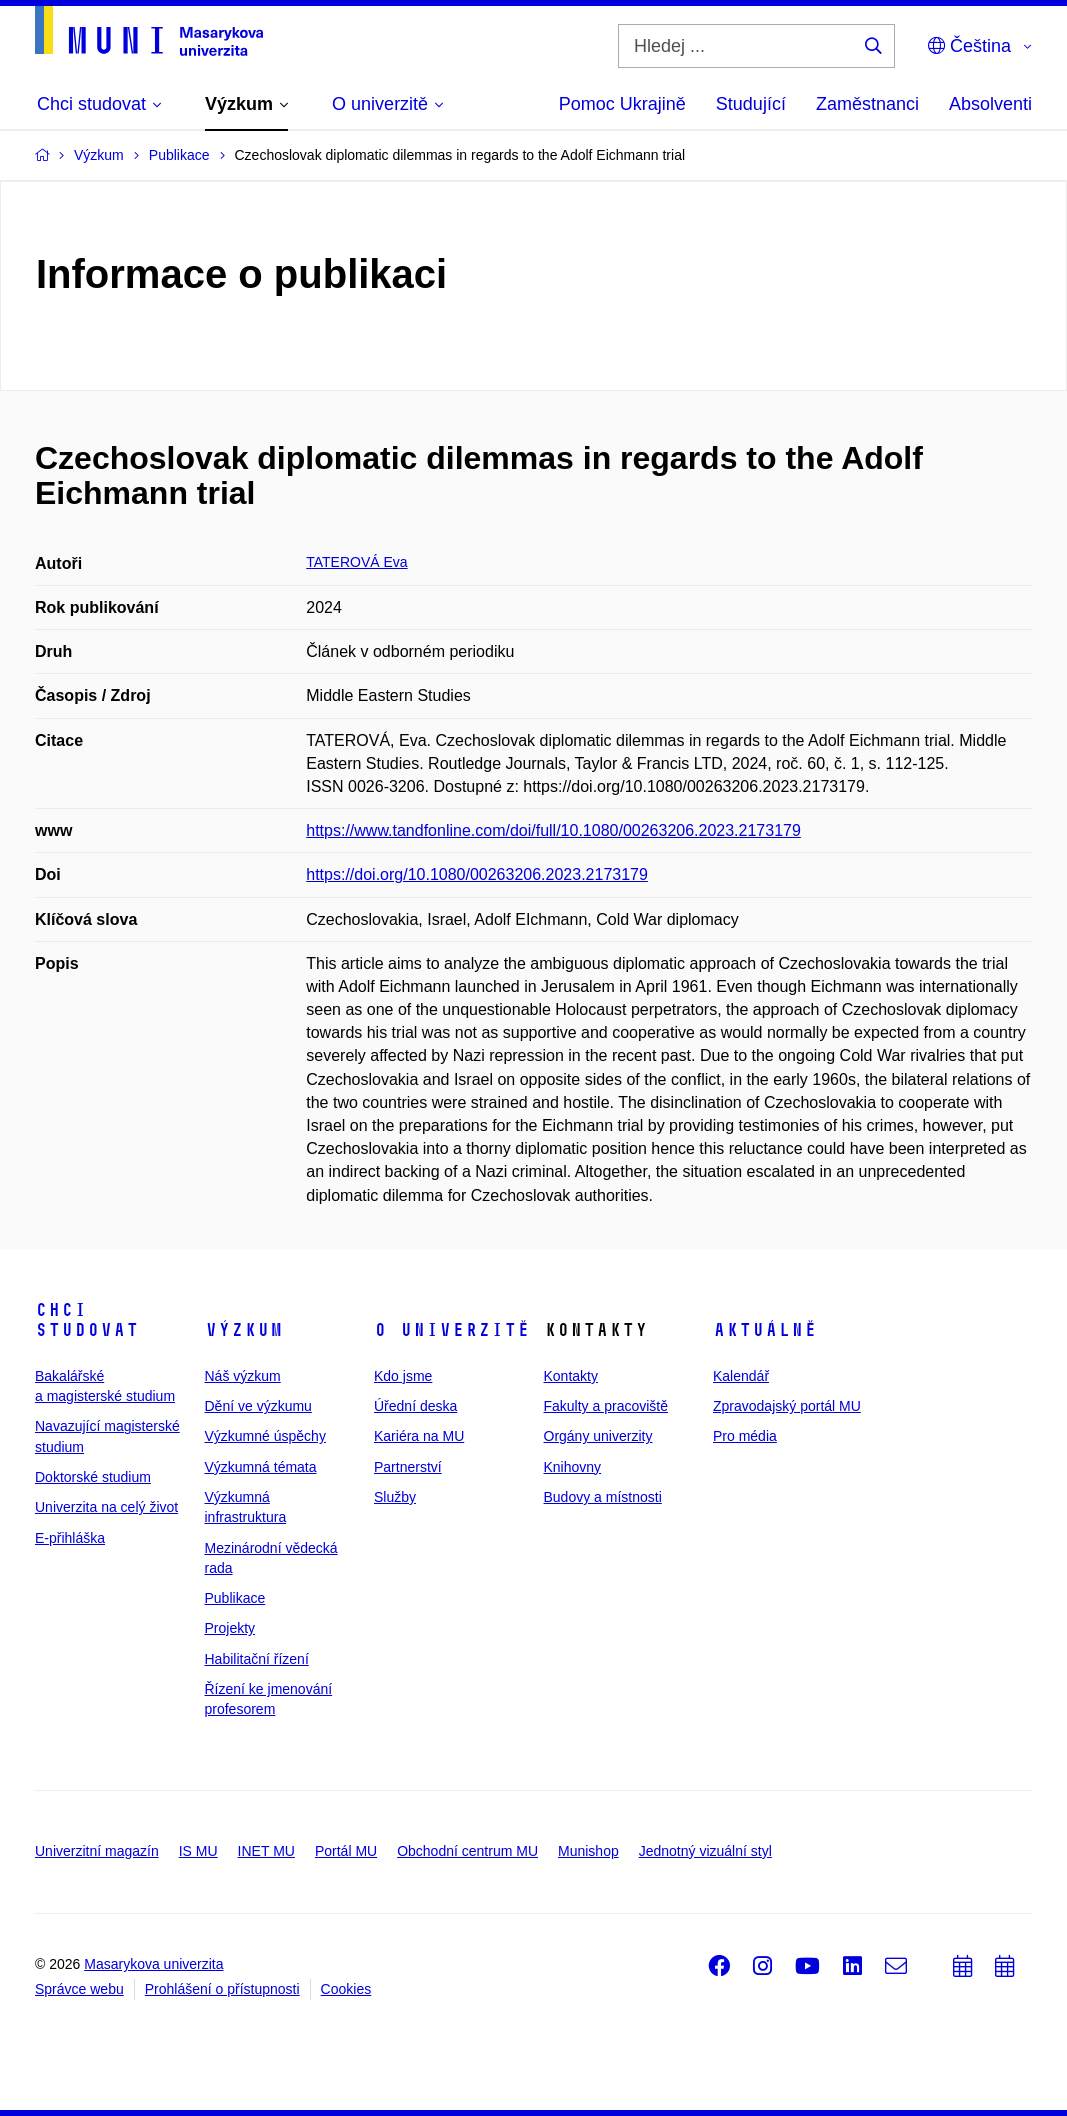  I want to click on Portál MU, so click(346, 1851).